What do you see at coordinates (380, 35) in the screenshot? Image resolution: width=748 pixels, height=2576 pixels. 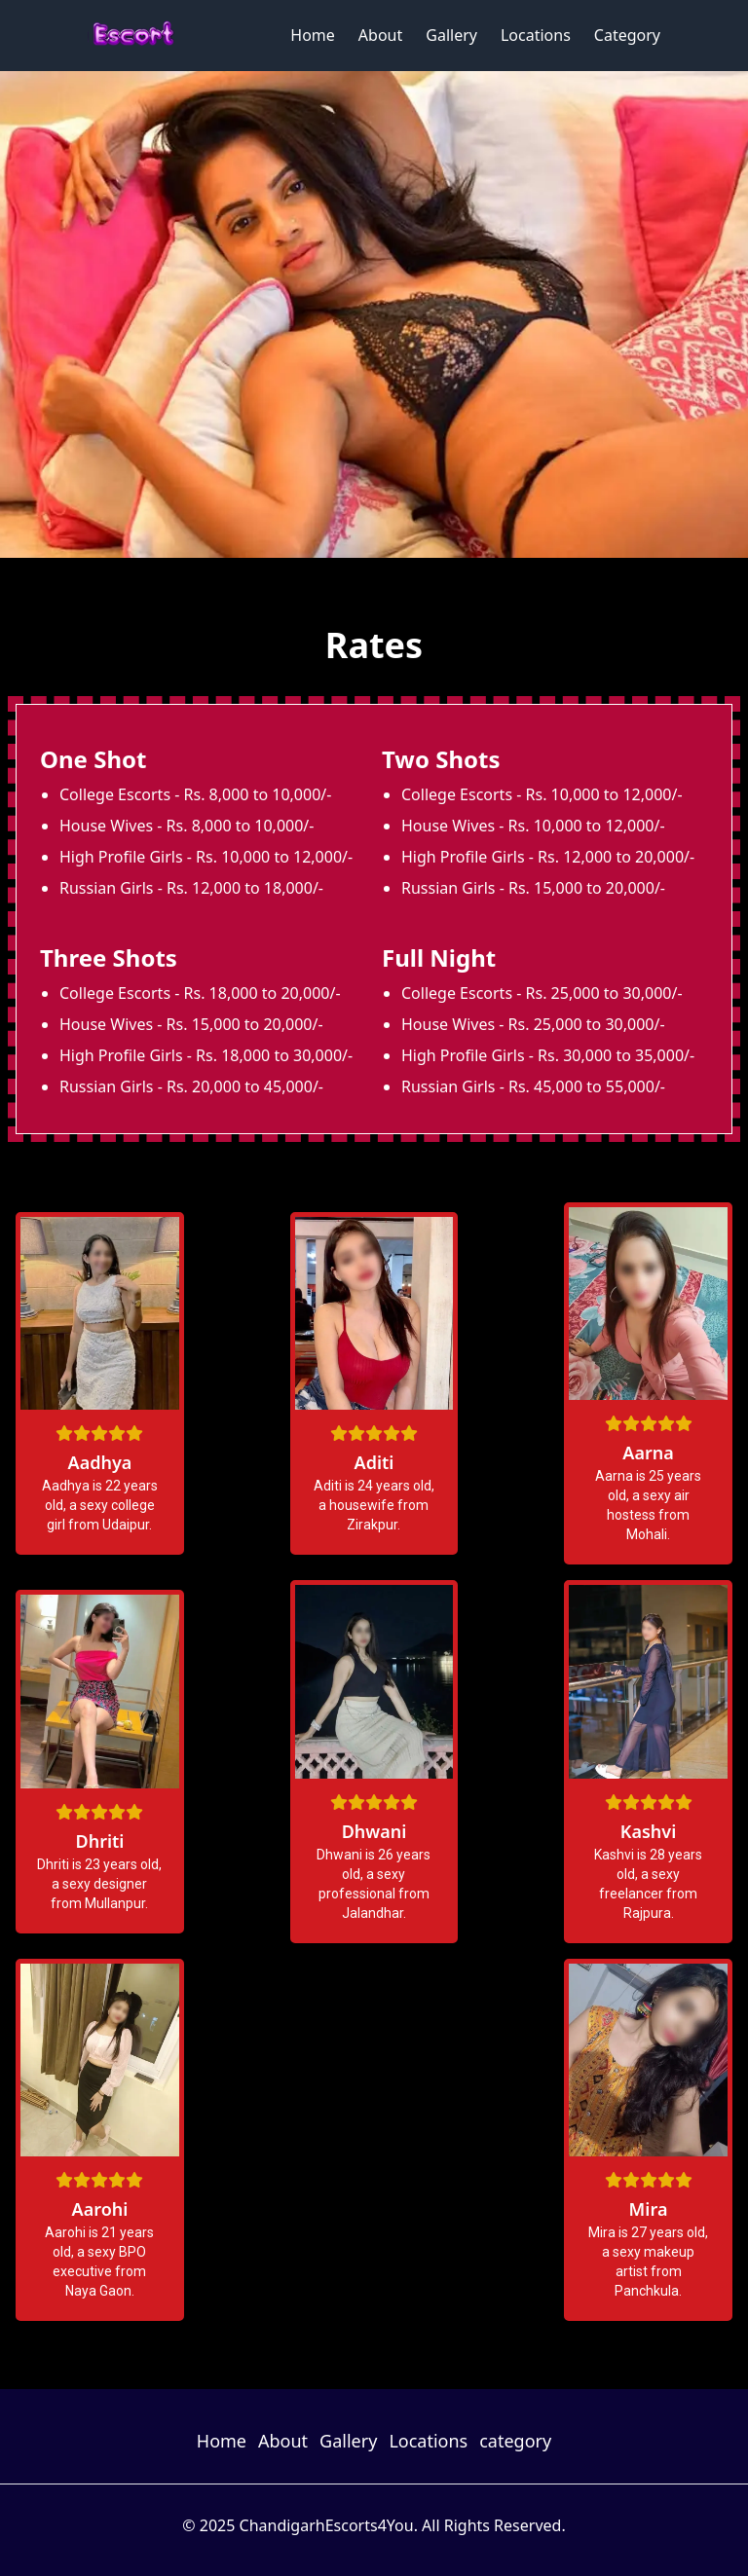 I see `About` at bounding box center [380, 35].